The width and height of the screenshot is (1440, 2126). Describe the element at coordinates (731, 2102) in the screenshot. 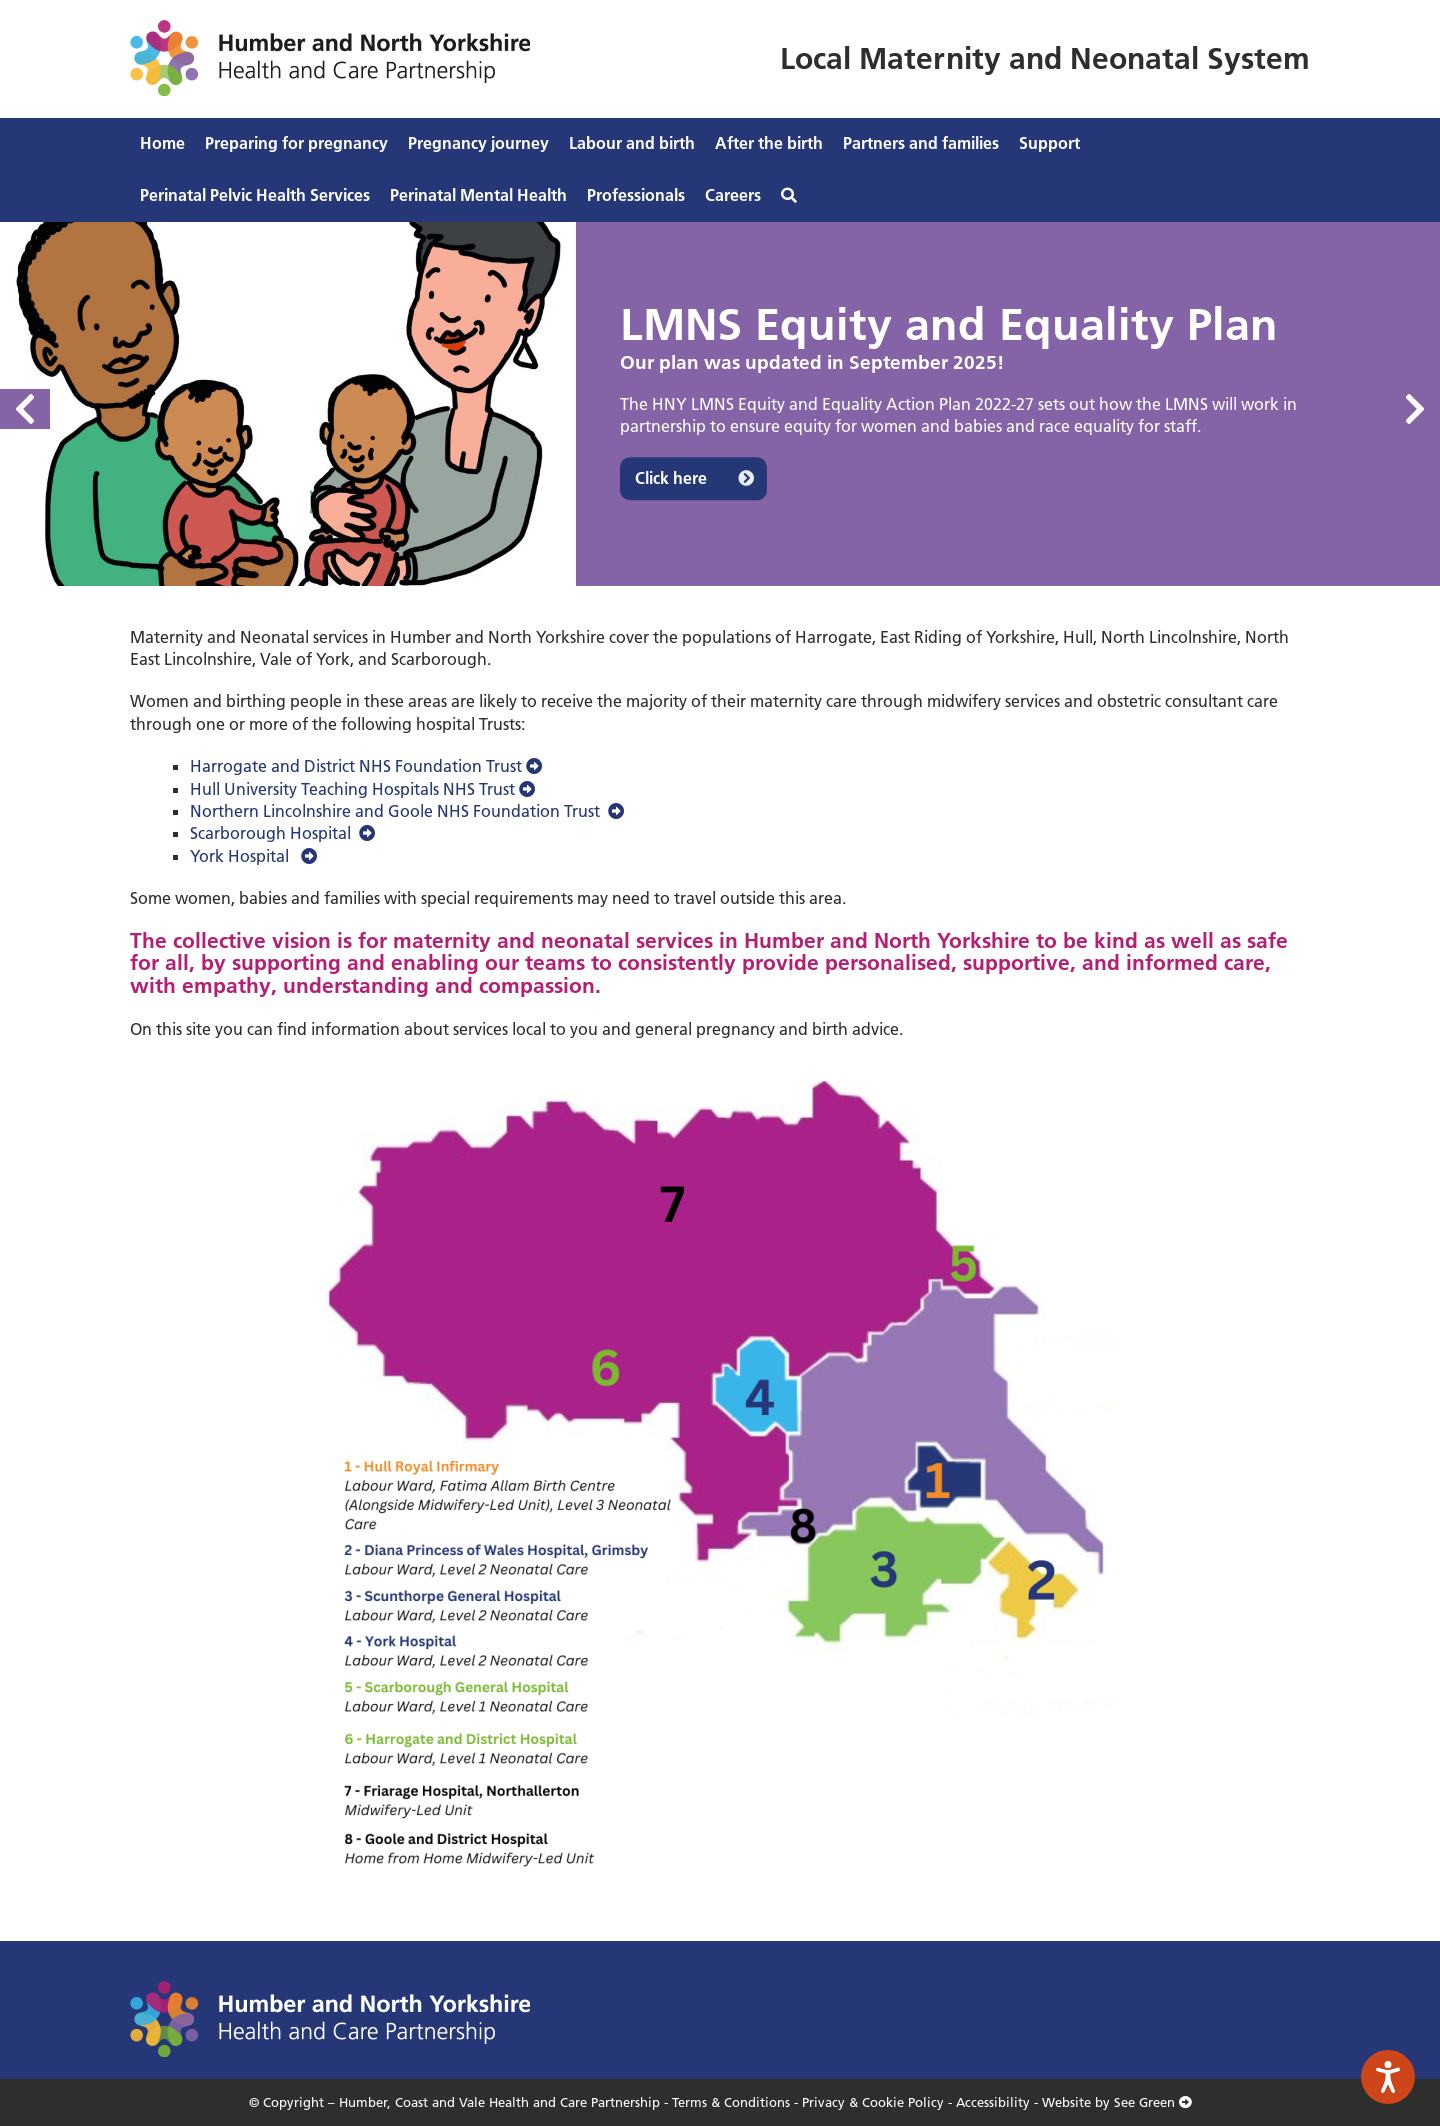

I see `Terms & Conditions` at that location.